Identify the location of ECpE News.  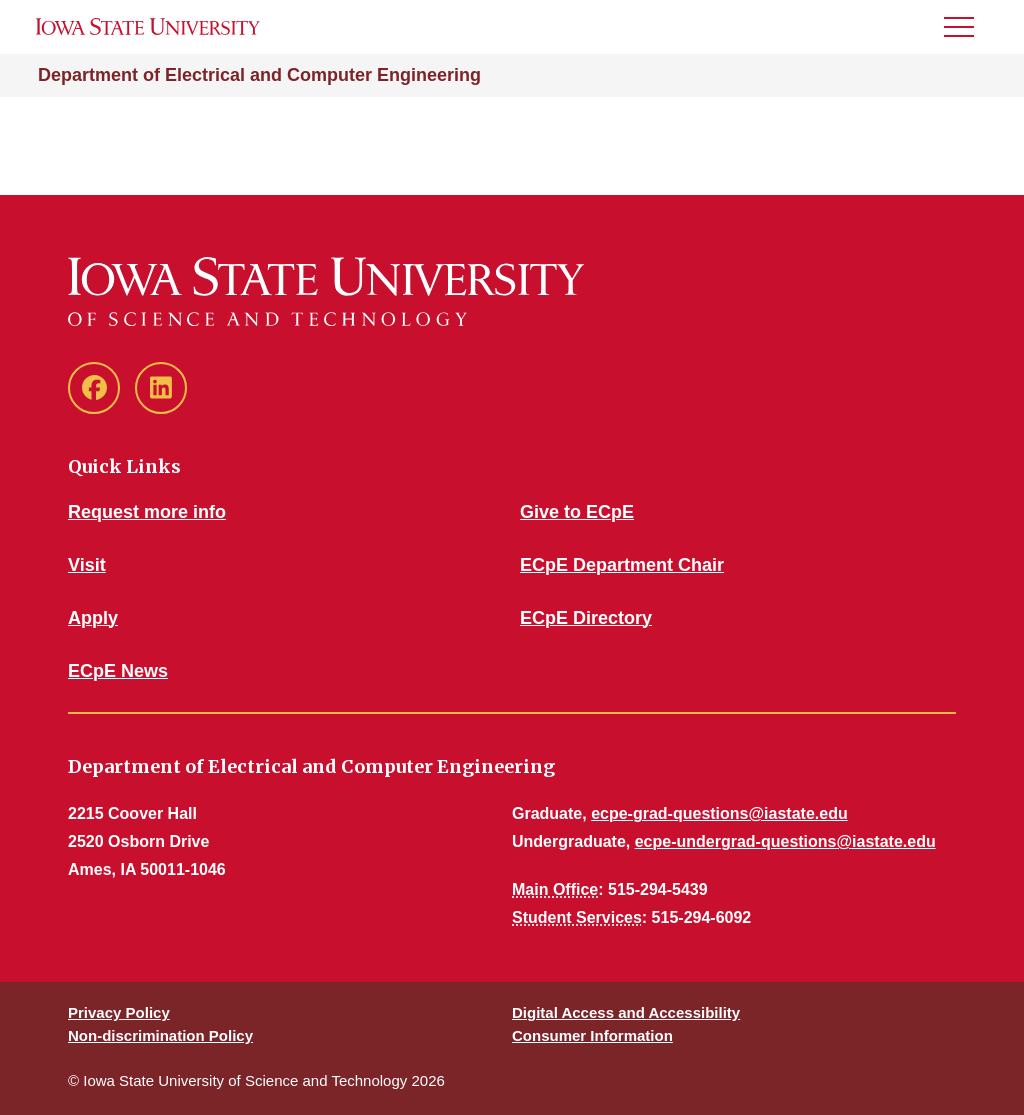
(118, 671).